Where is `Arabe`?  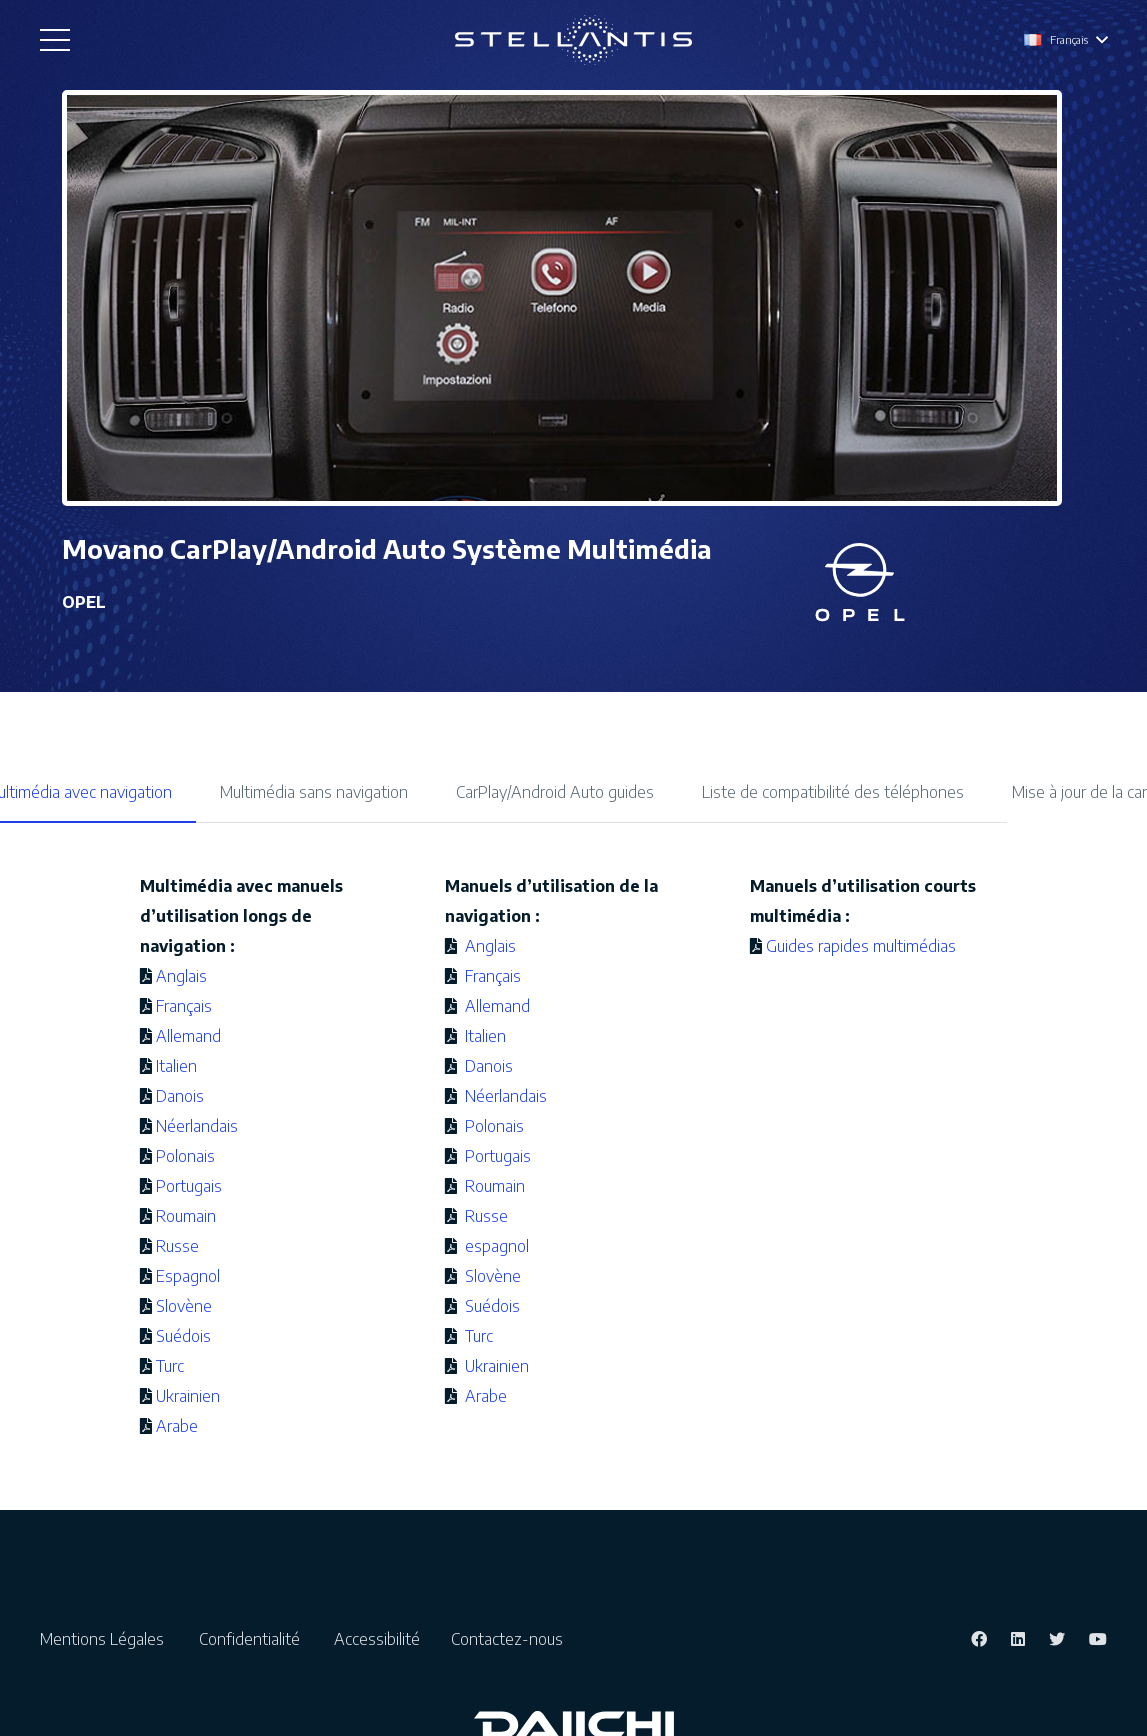
Arabe is located at coordinates (177, 1426).